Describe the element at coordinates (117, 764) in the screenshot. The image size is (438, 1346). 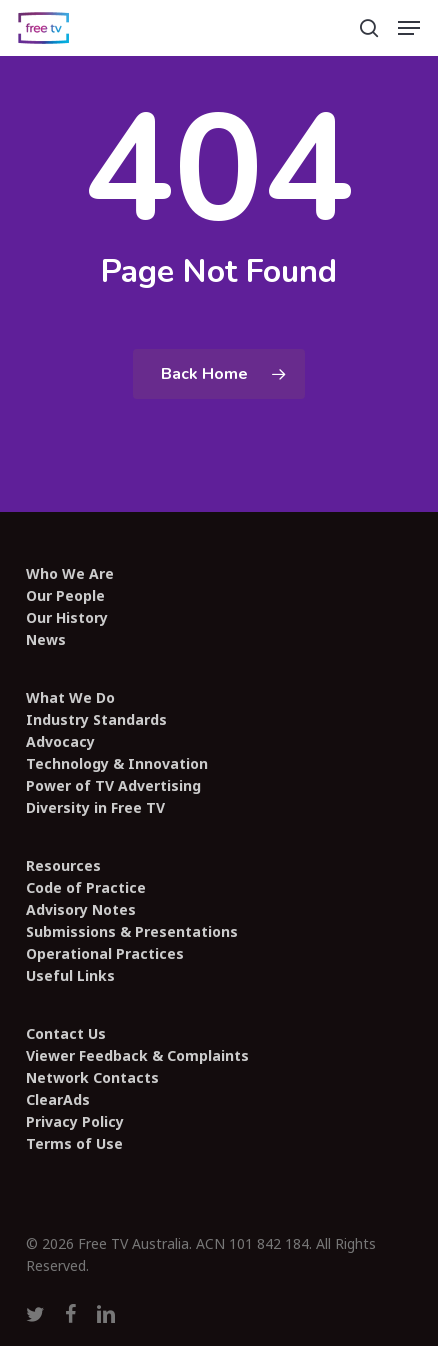
I see `Technology & Innovation` at that location.